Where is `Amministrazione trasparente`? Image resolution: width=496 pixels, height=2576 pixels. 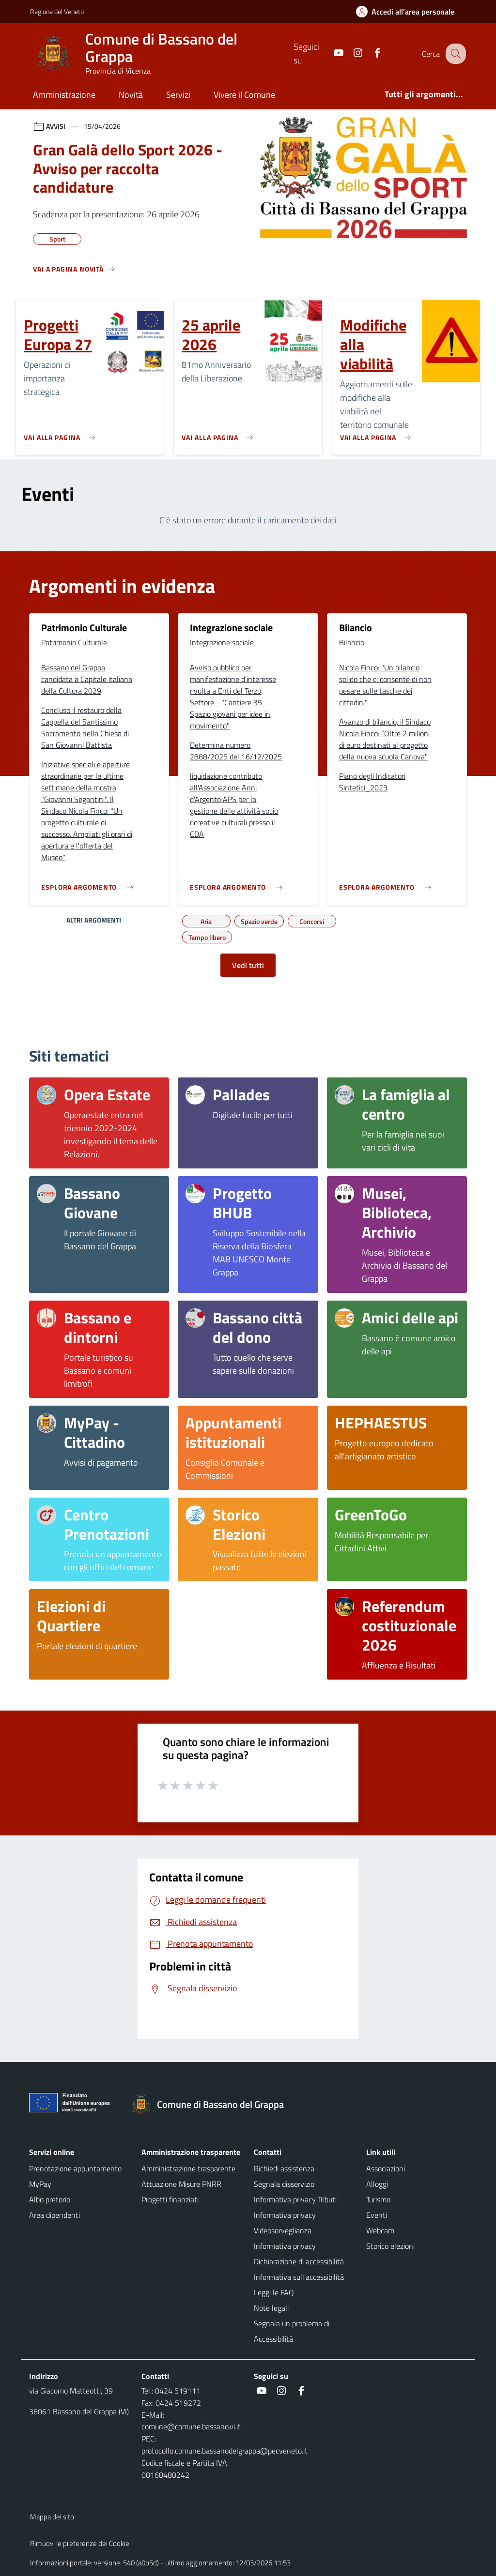
Amministrazione trasparente is located at coordinates (188, 2168).